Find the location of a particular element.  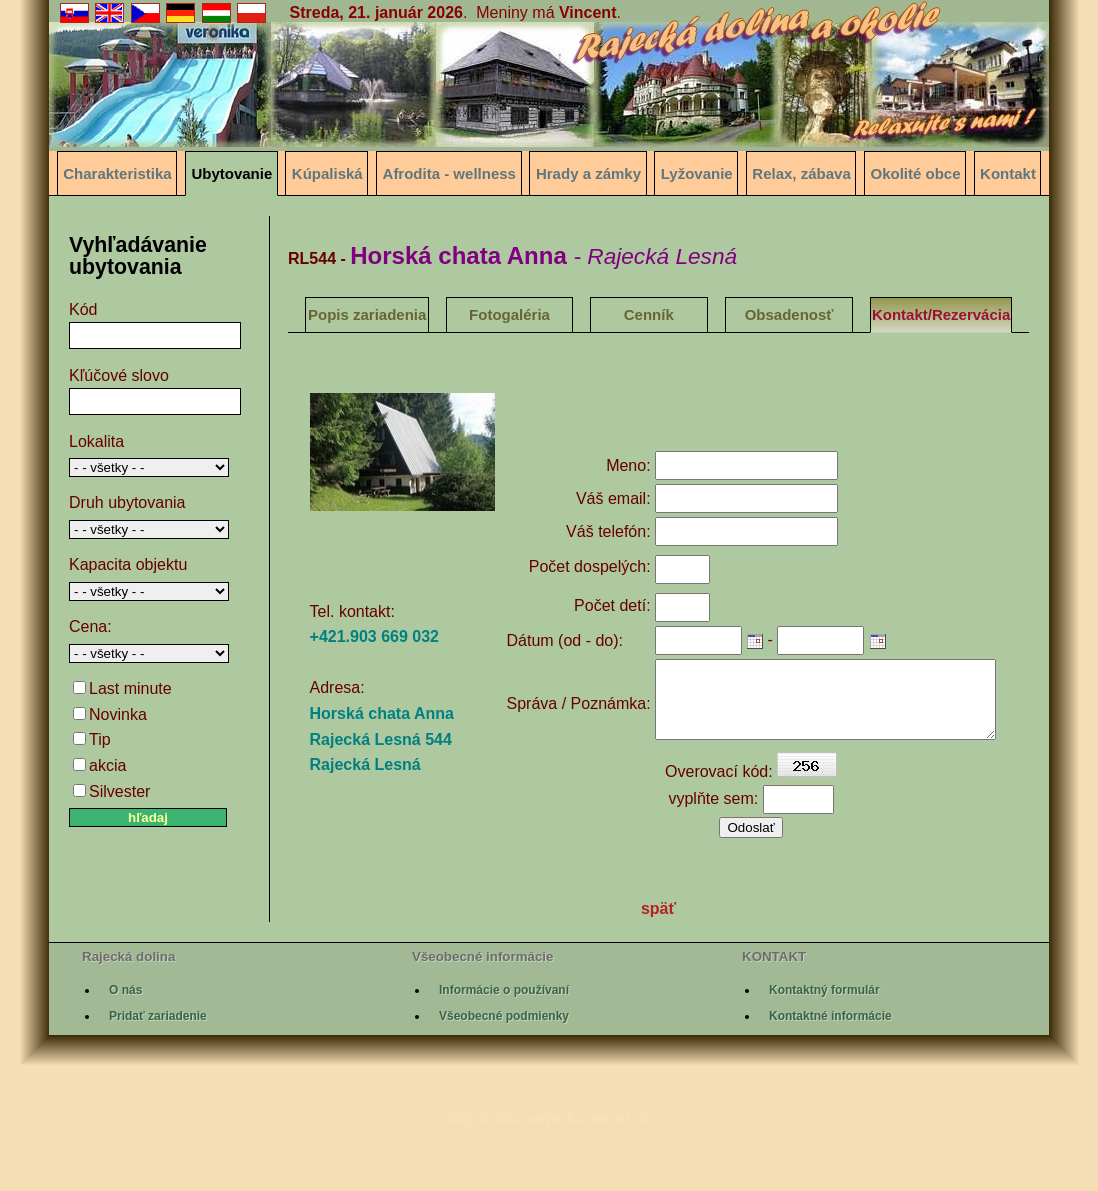

Kontakt is located at coordinates (1008, 173).